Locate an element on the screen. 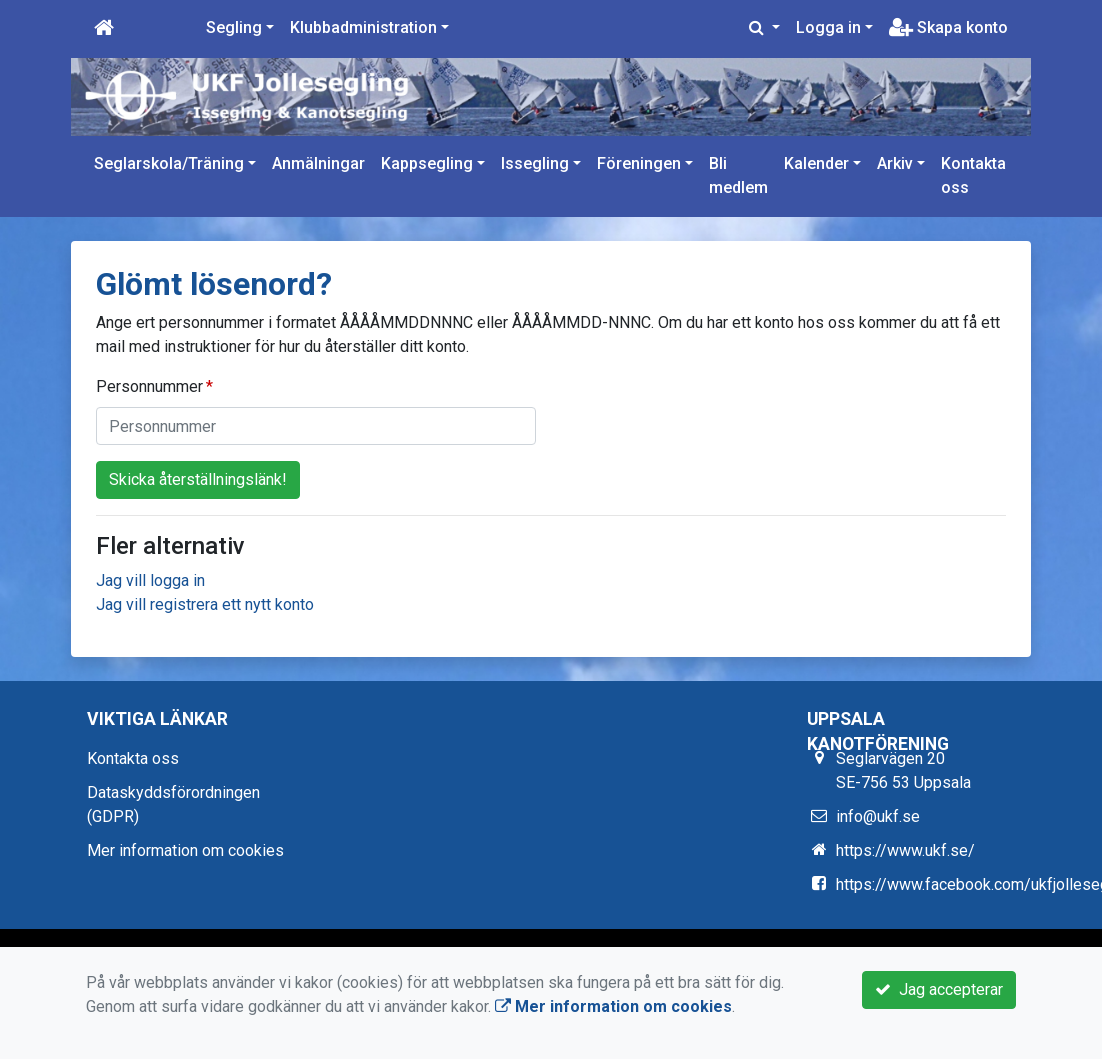  Kontakta oss is located at coordinates (973, 175).